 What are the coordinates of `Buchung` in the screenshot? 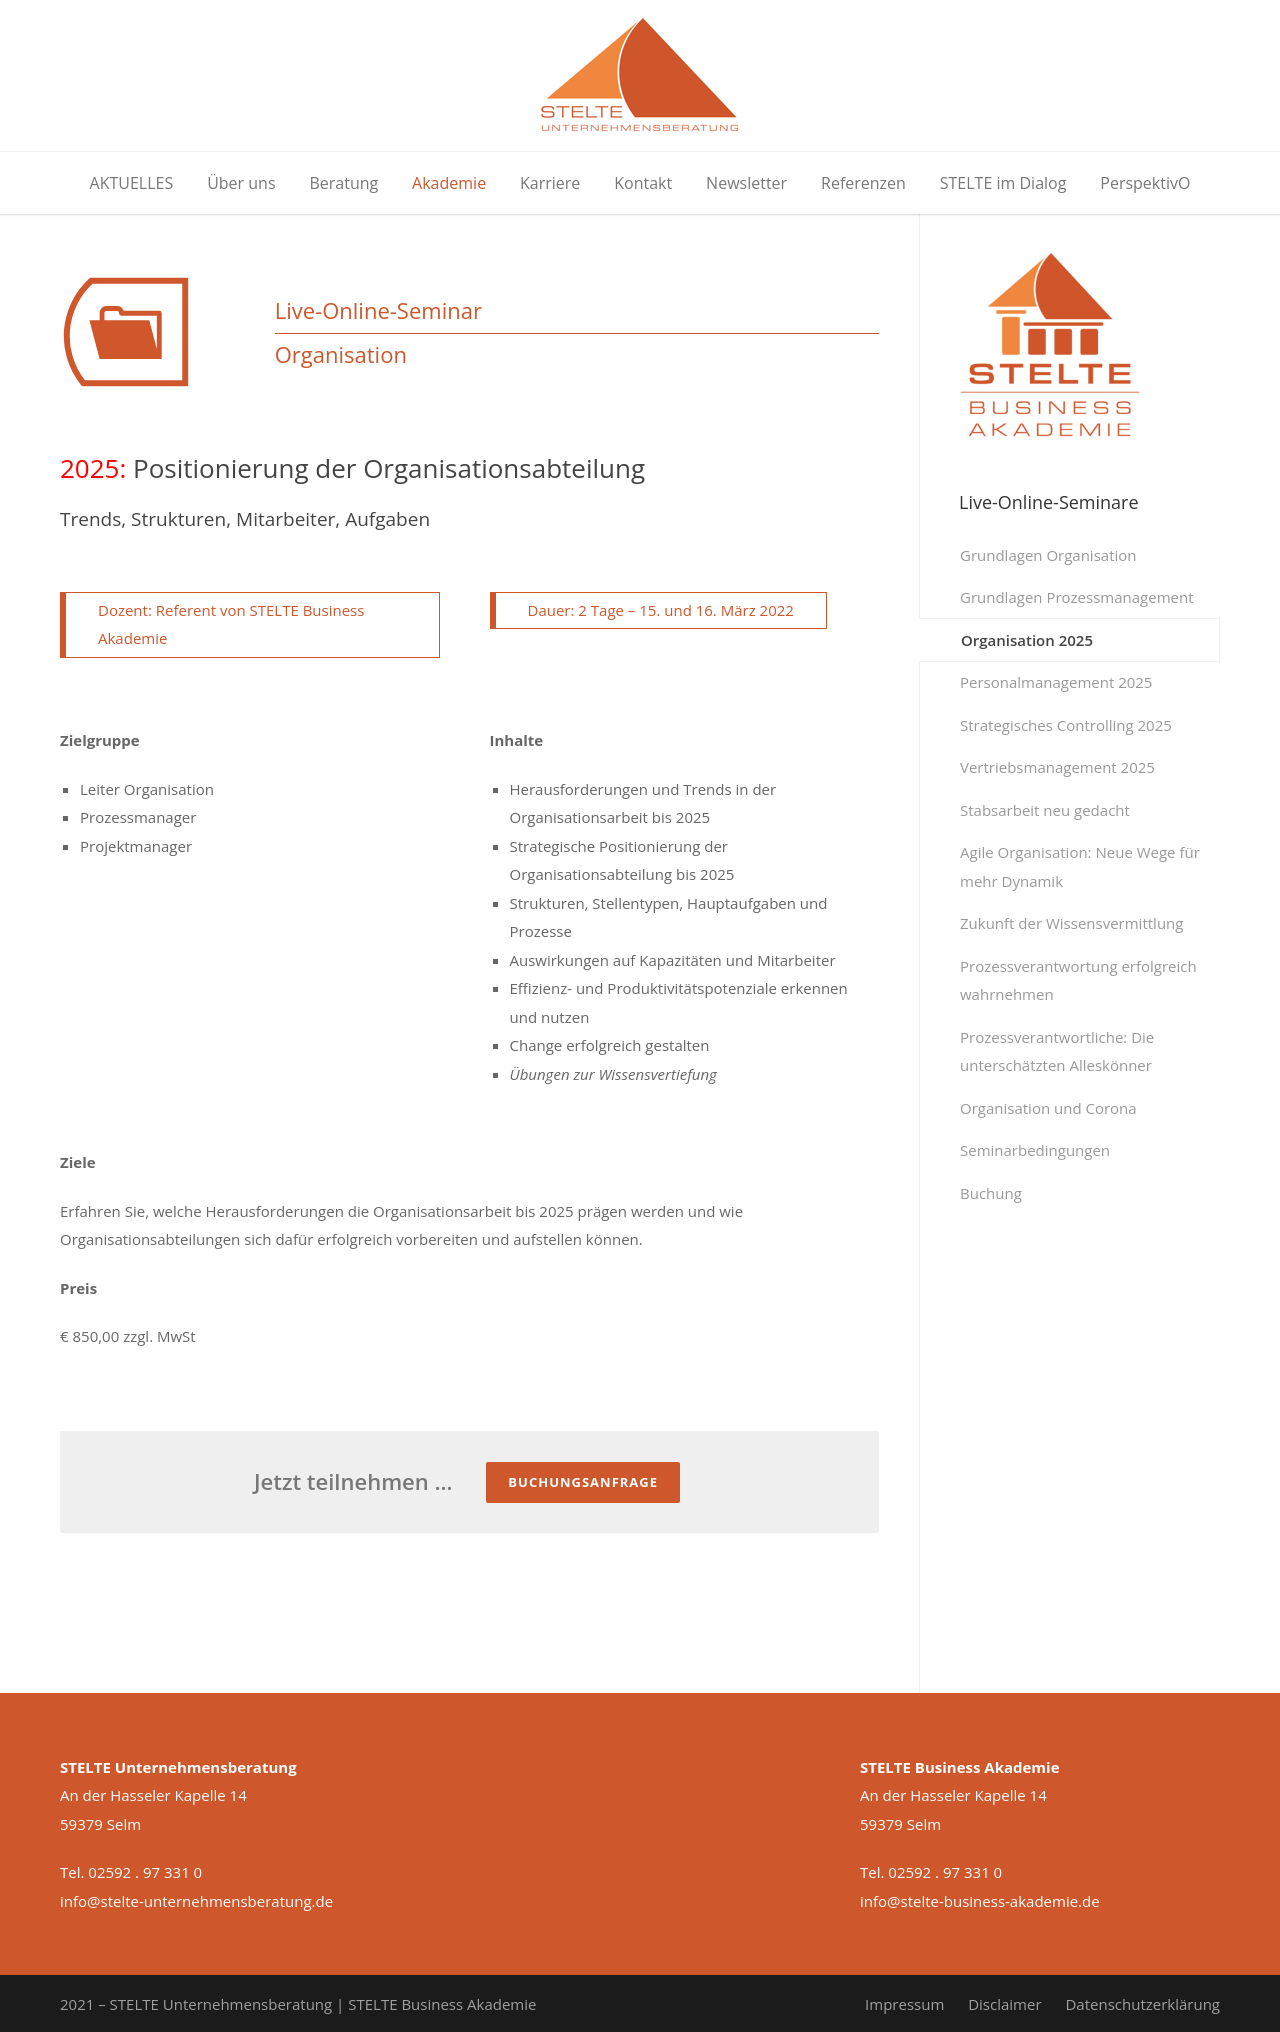 It's located at (991, 1193).